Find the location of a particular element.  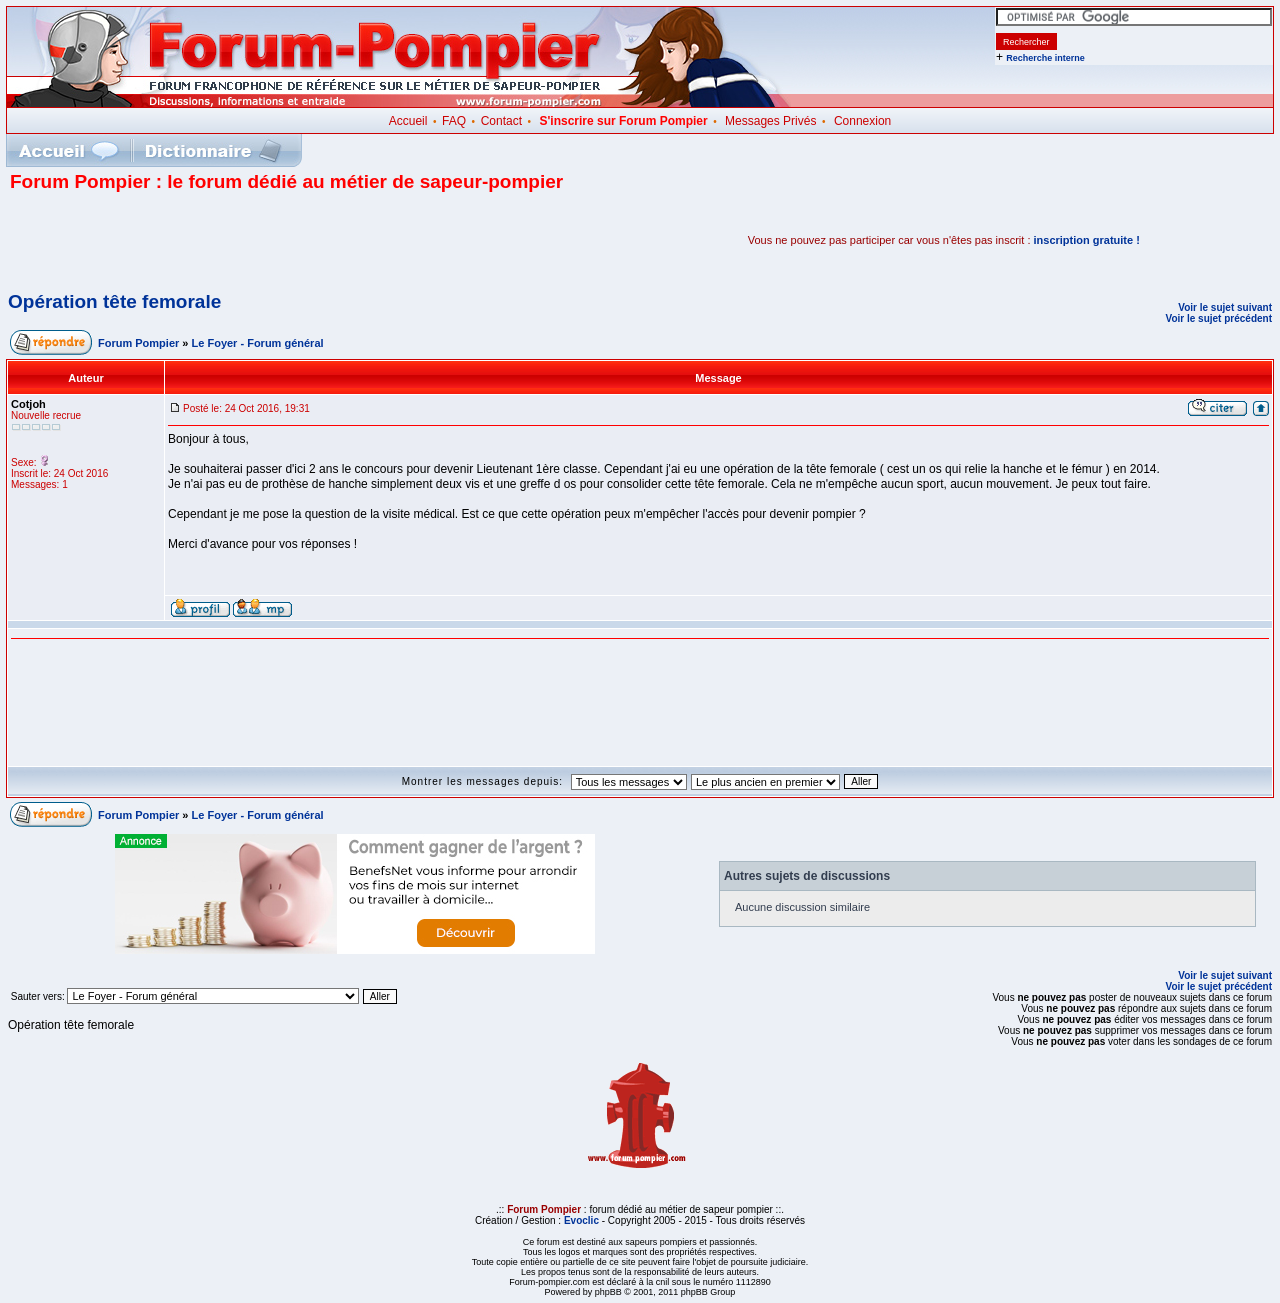

Evoclic is located at coordinates (581, 1220).